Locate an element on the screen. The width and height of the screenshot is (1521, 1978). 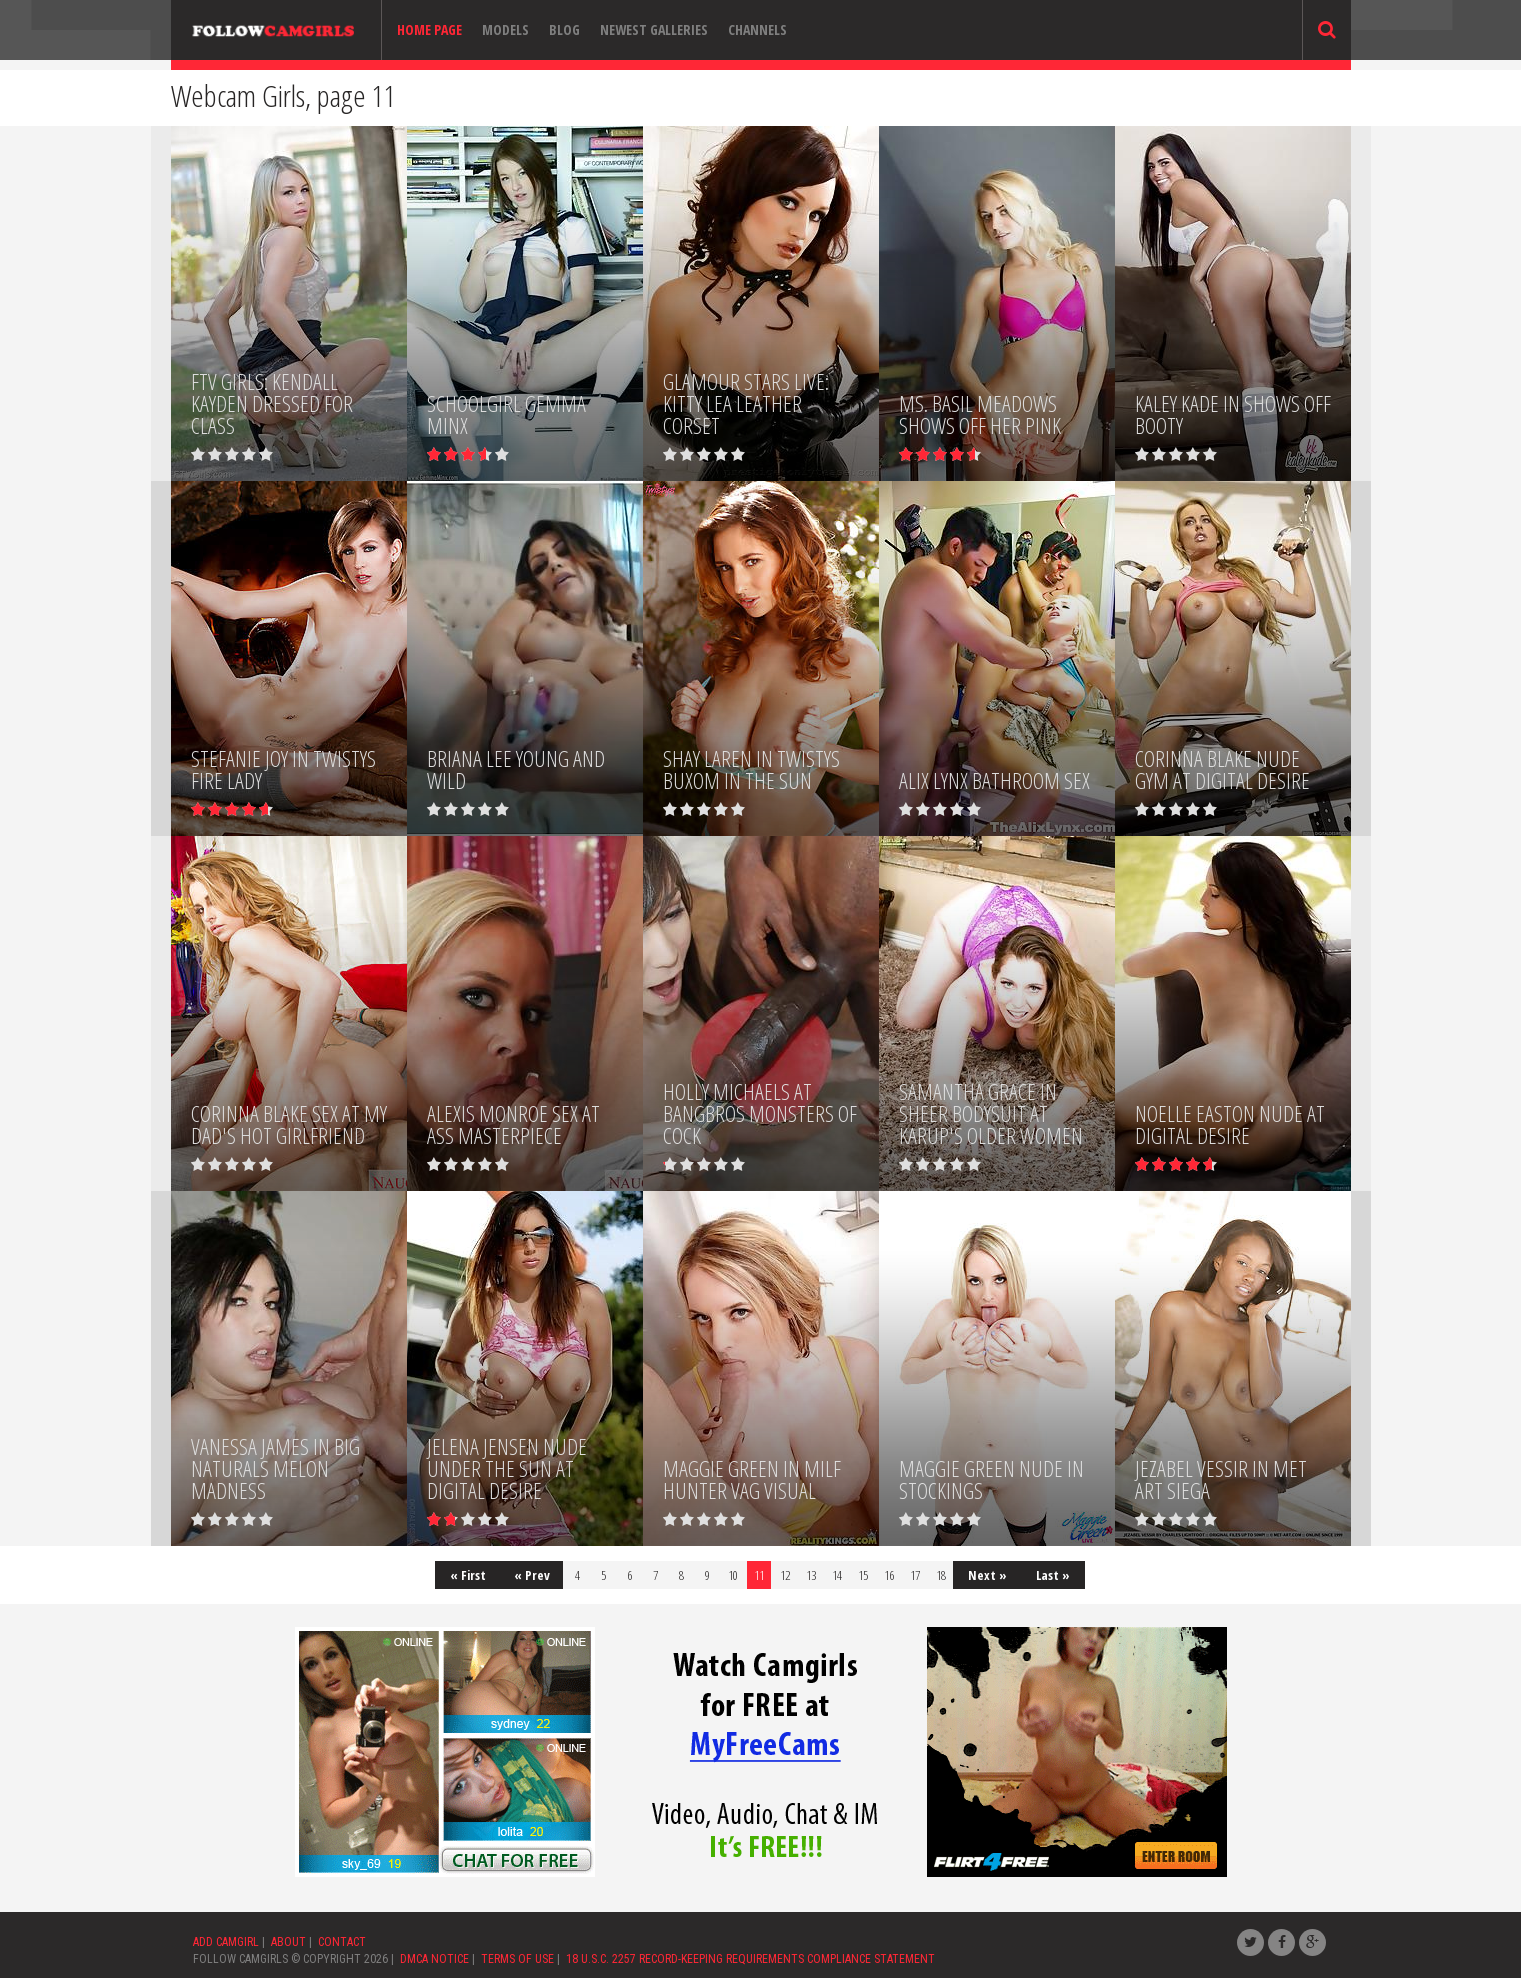
« First is located at coordinates (468, 1575).